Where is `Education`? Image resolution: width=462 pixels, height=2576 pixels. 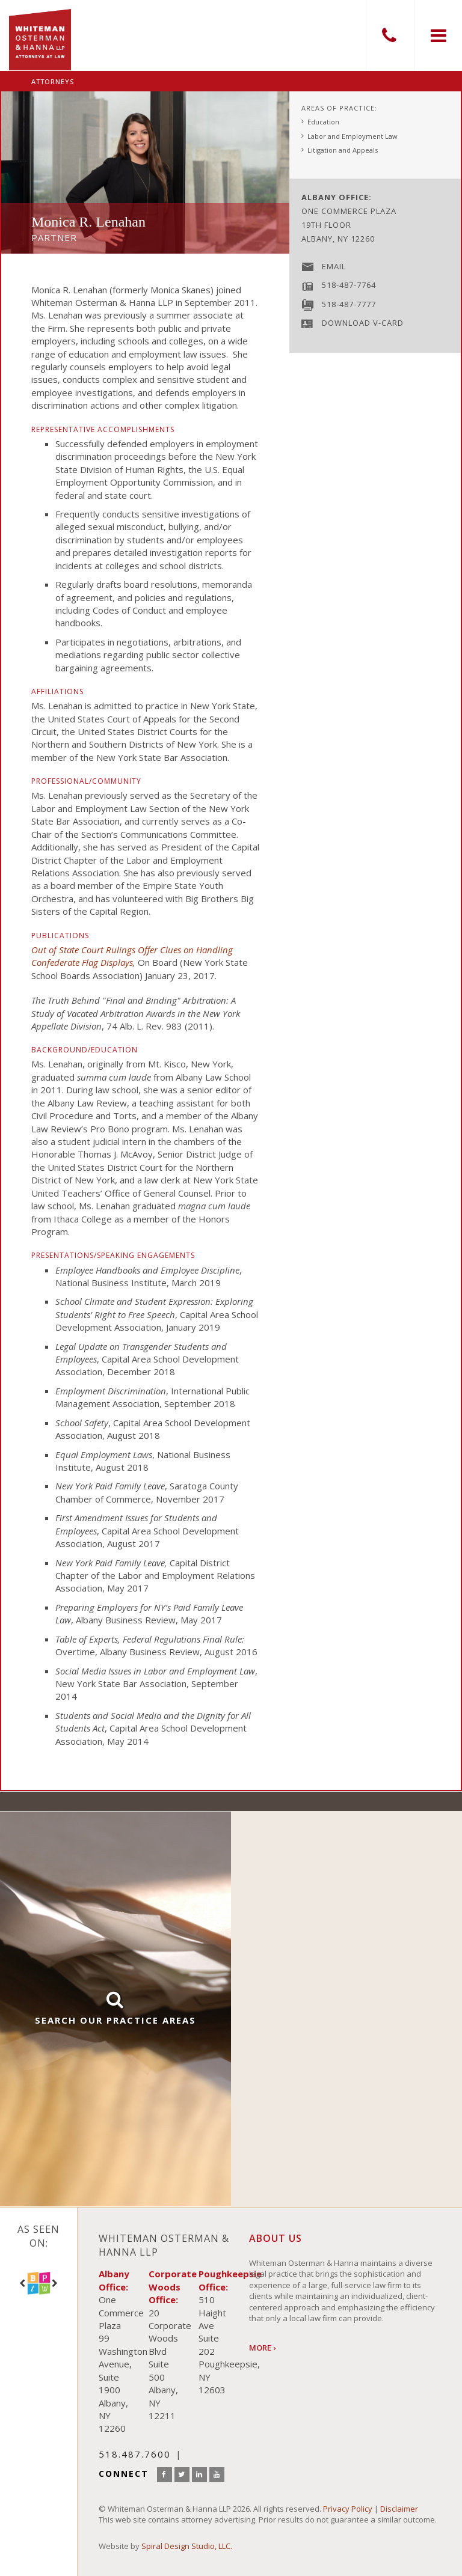
Education is located at coordinates (323, 121).